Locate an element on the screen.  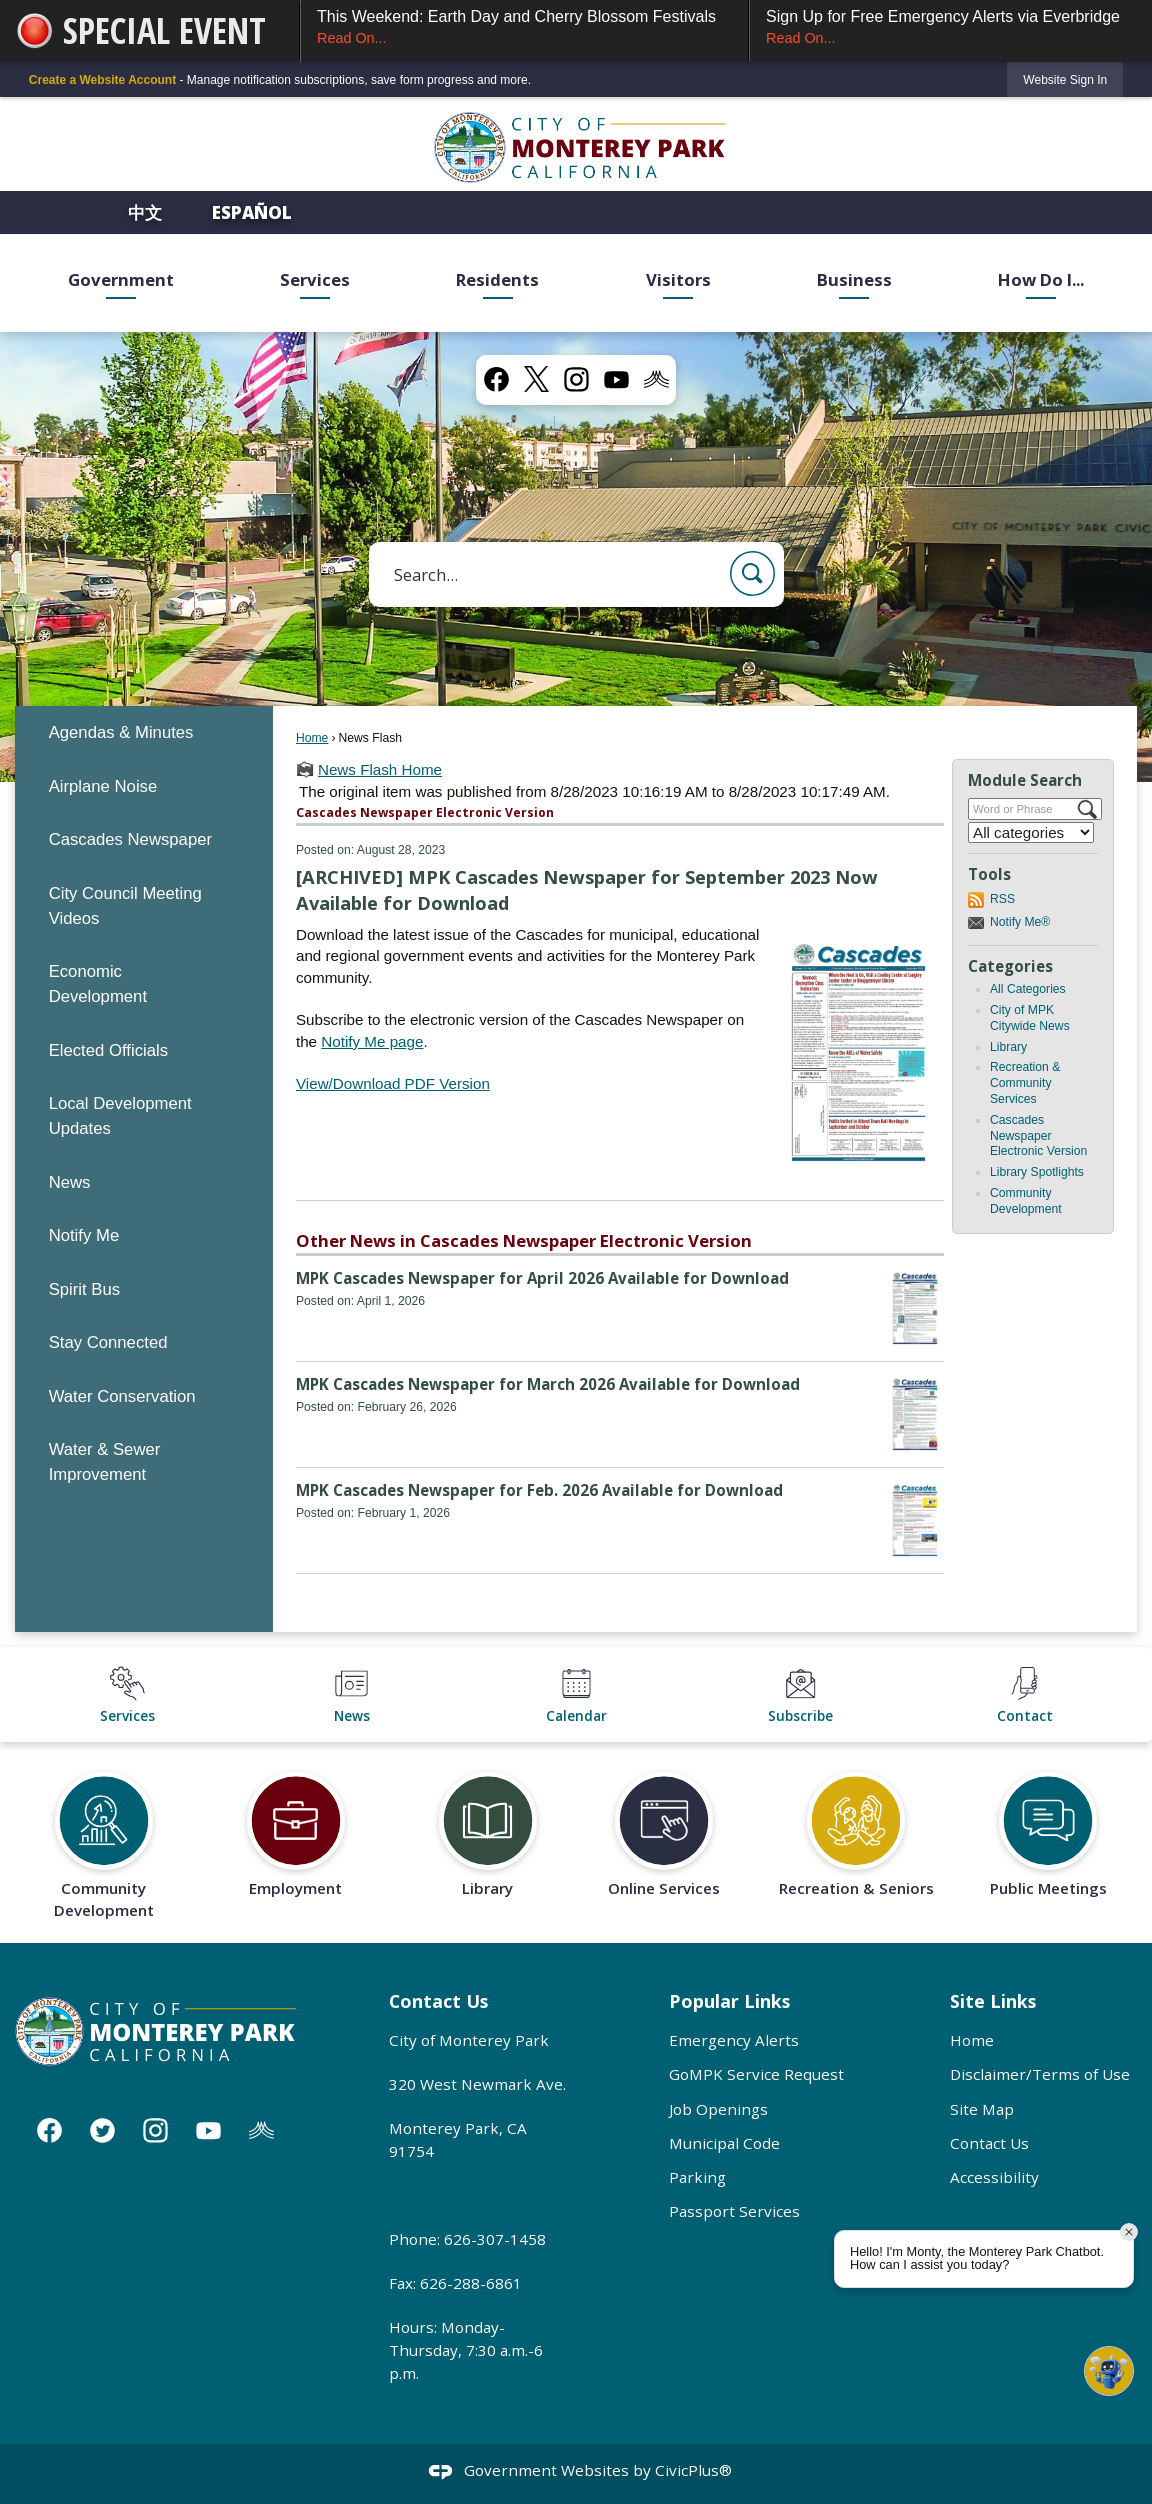
Residents [menuitem] is located at coordinates (497, 279).